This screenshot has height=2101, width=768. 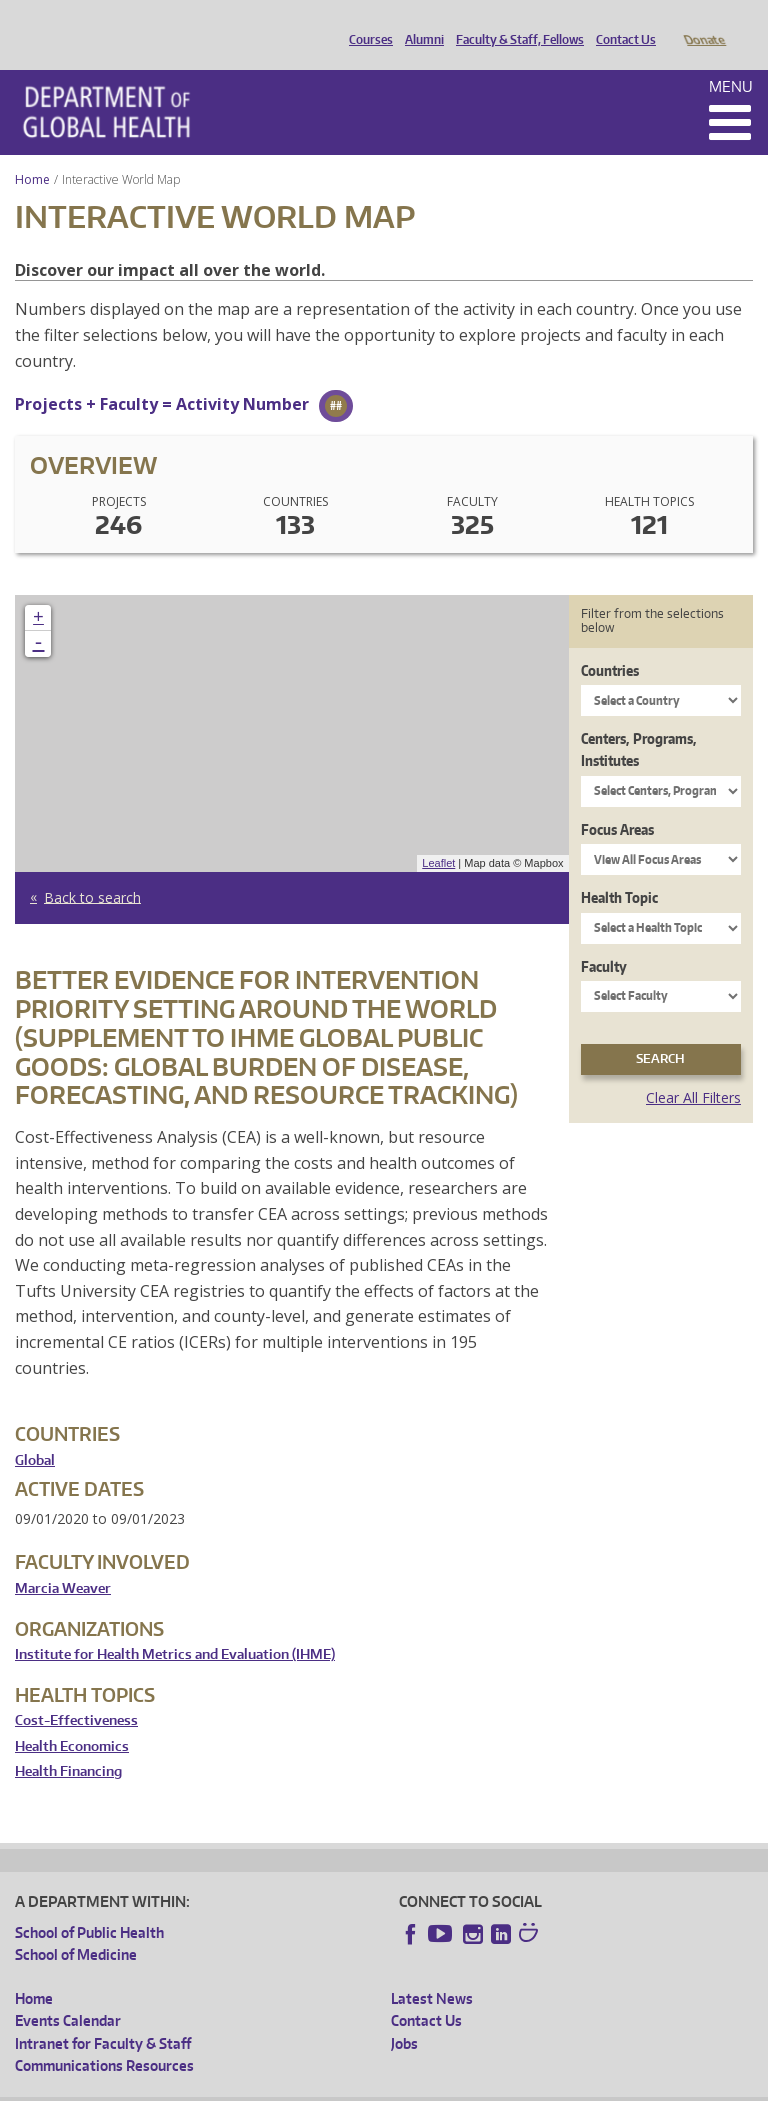 What do you see at coordinates (419, 23) in the screenshot?
I see `Alumni` at bounding box center [419, 23].